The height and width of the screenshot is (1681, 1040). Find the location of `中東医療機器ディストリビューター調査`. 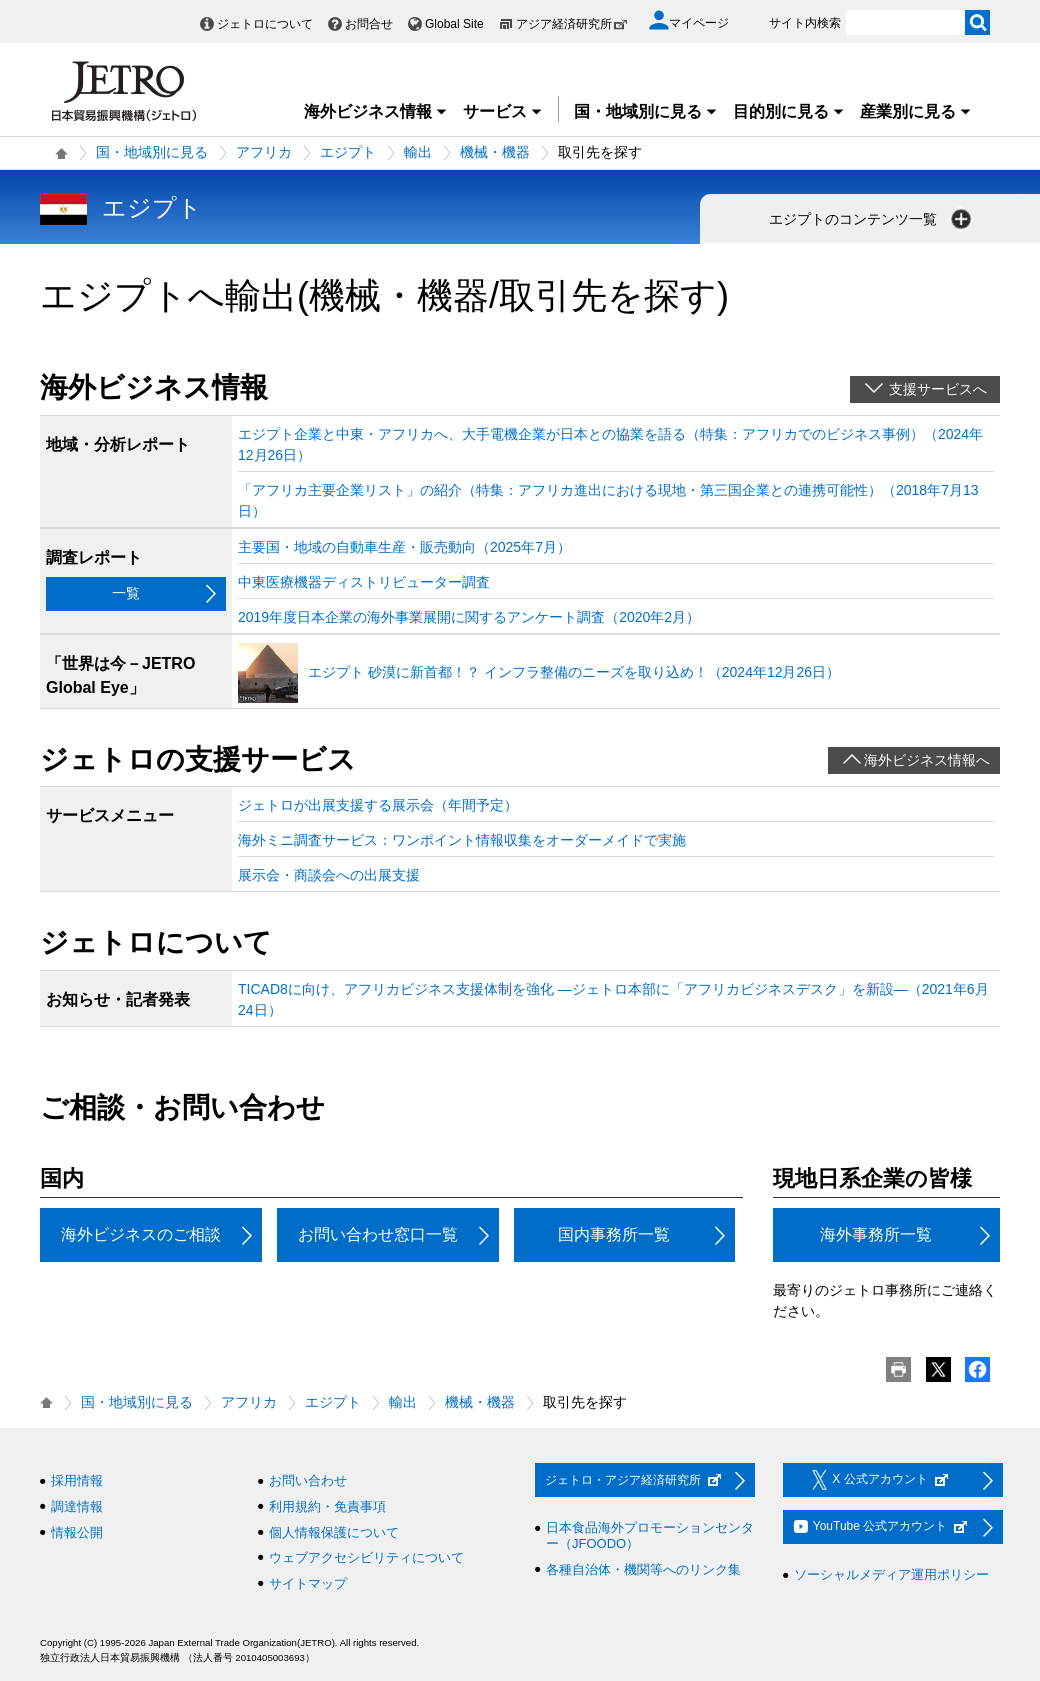

中東医療機器ディストリビューター調査 is located at coordinates (364, 582).